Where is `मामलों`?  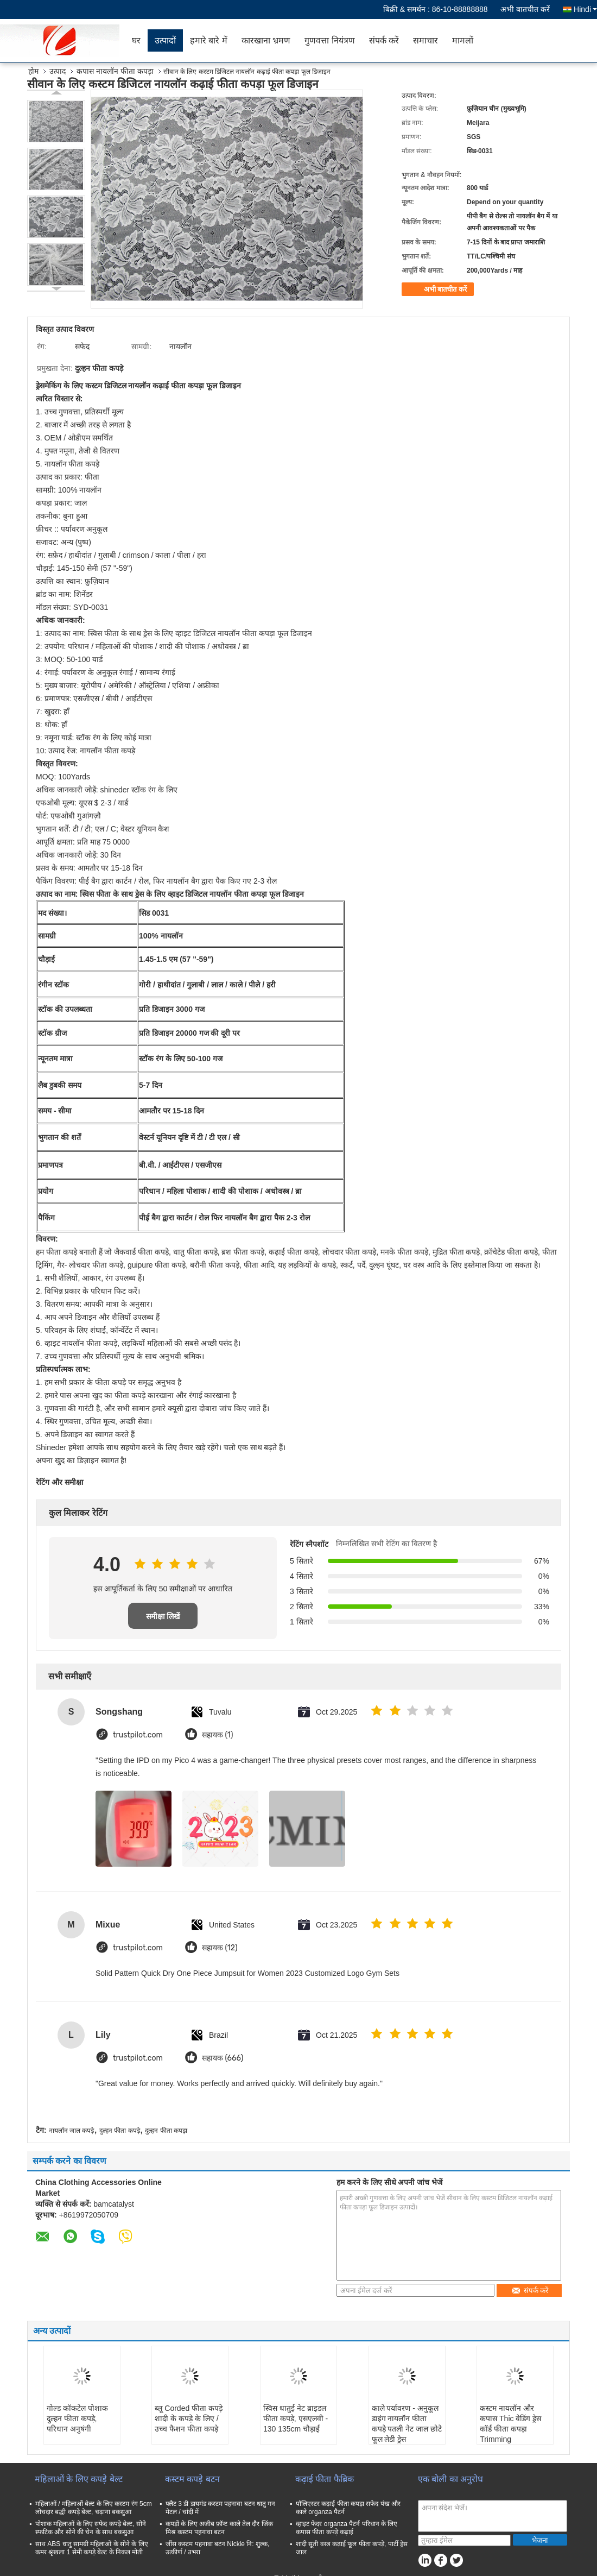 मामलों is located at coordinates (462, 40).